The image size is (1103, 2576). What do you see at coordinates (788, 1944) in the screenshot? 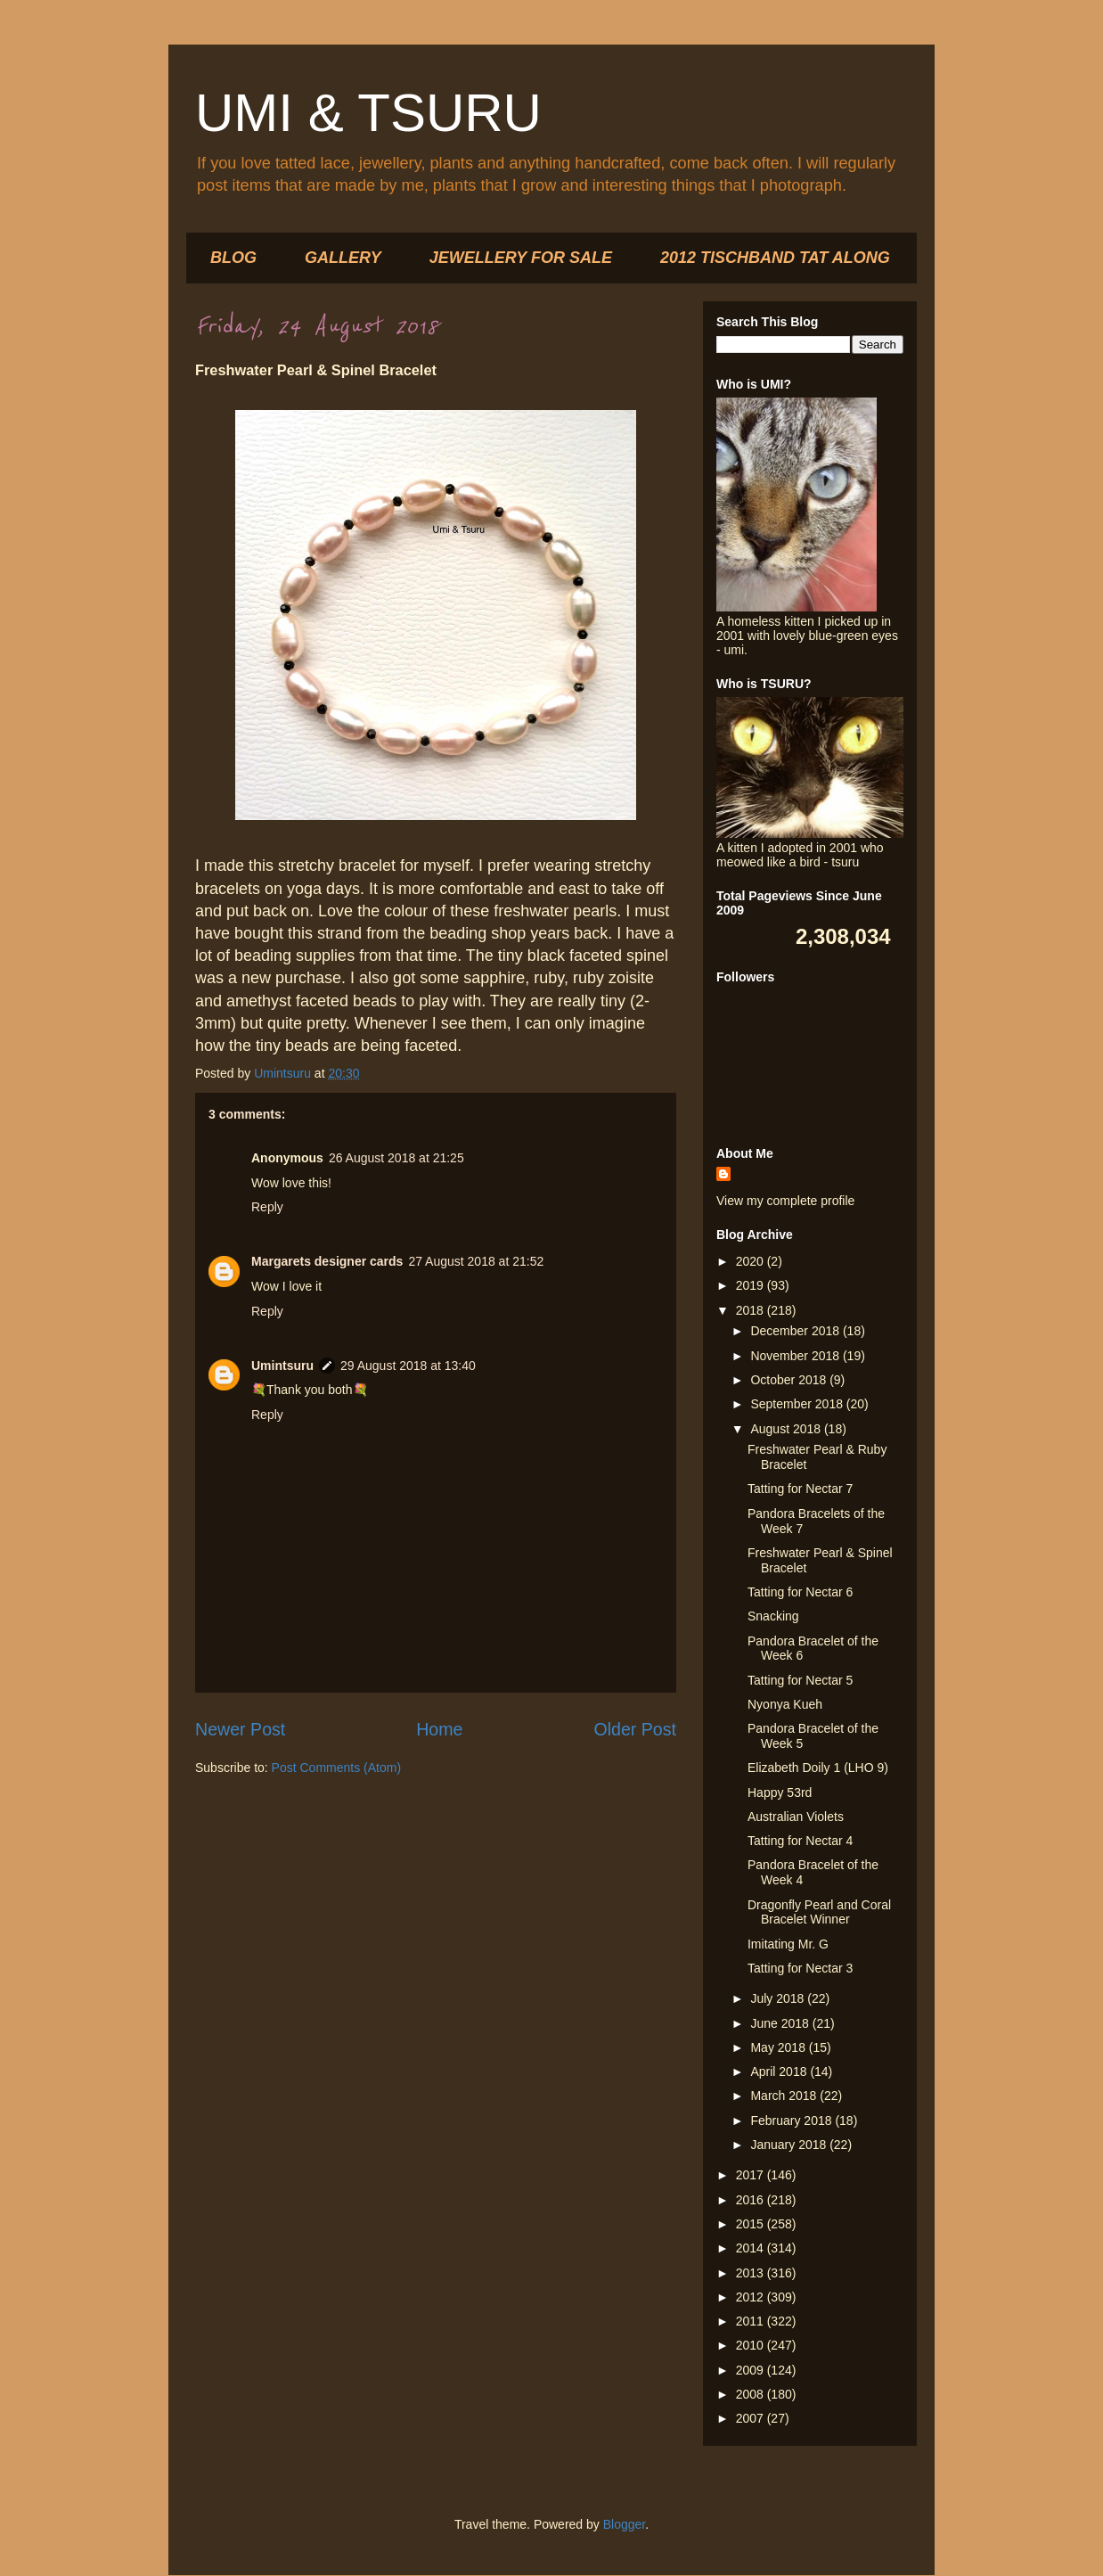
I see `Imitating Mr. G` at bounding box center [788, 1944].